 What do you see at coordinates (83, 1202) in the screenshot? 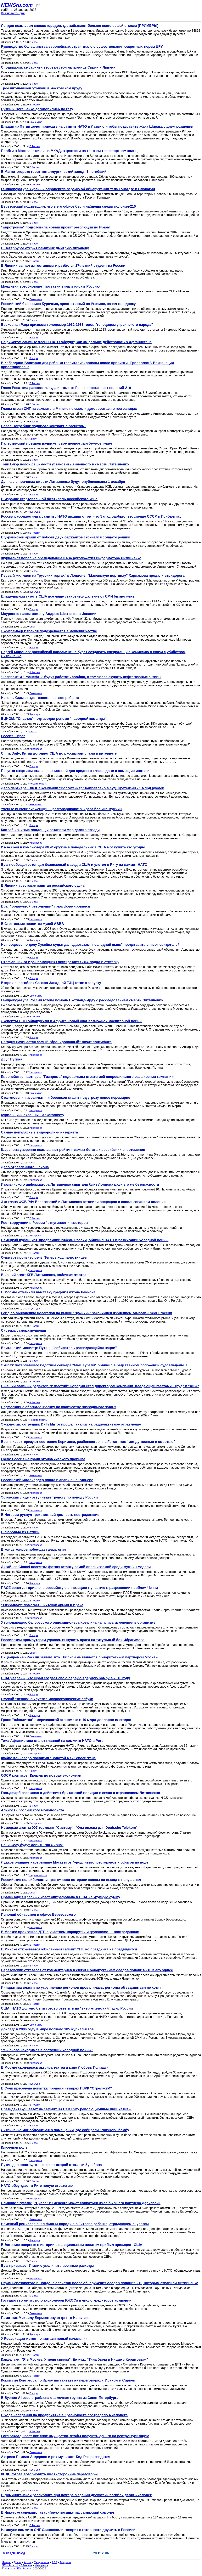
I see `Экс-глава ФСБ РФ: Березовский и Литвиненко готовили операцию с использованием полония` at bounding box center [83, 1202].